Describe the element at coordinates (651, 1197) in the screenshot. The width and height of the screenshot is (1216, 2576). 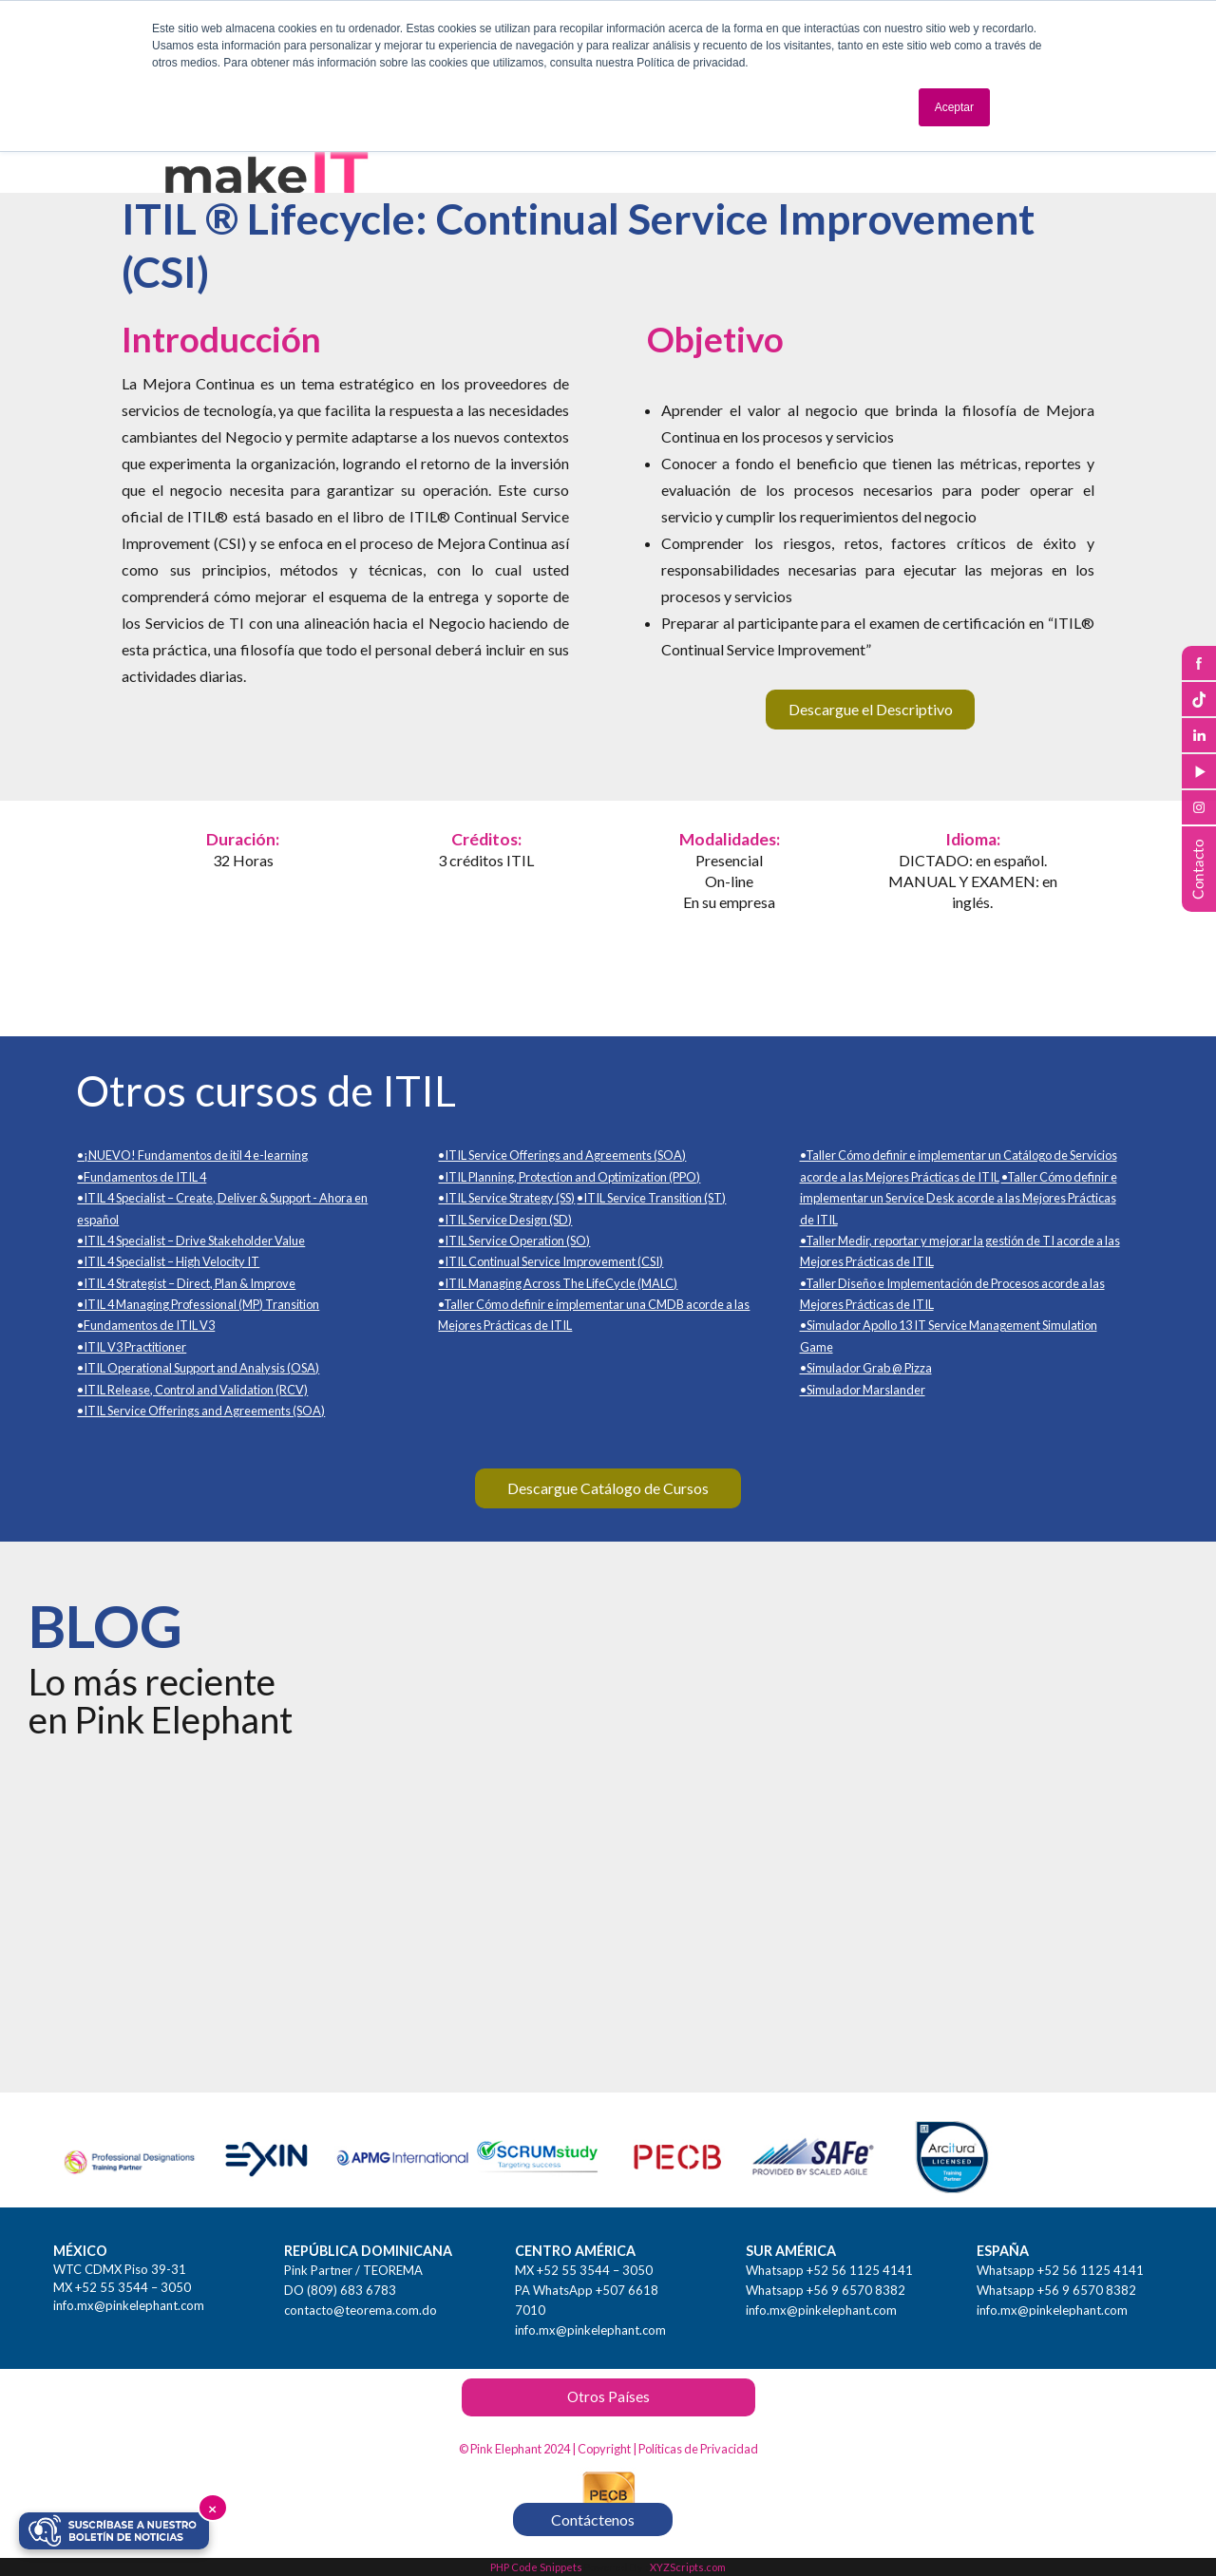
I see `•ITIL Service Transition (ST)` at that location.